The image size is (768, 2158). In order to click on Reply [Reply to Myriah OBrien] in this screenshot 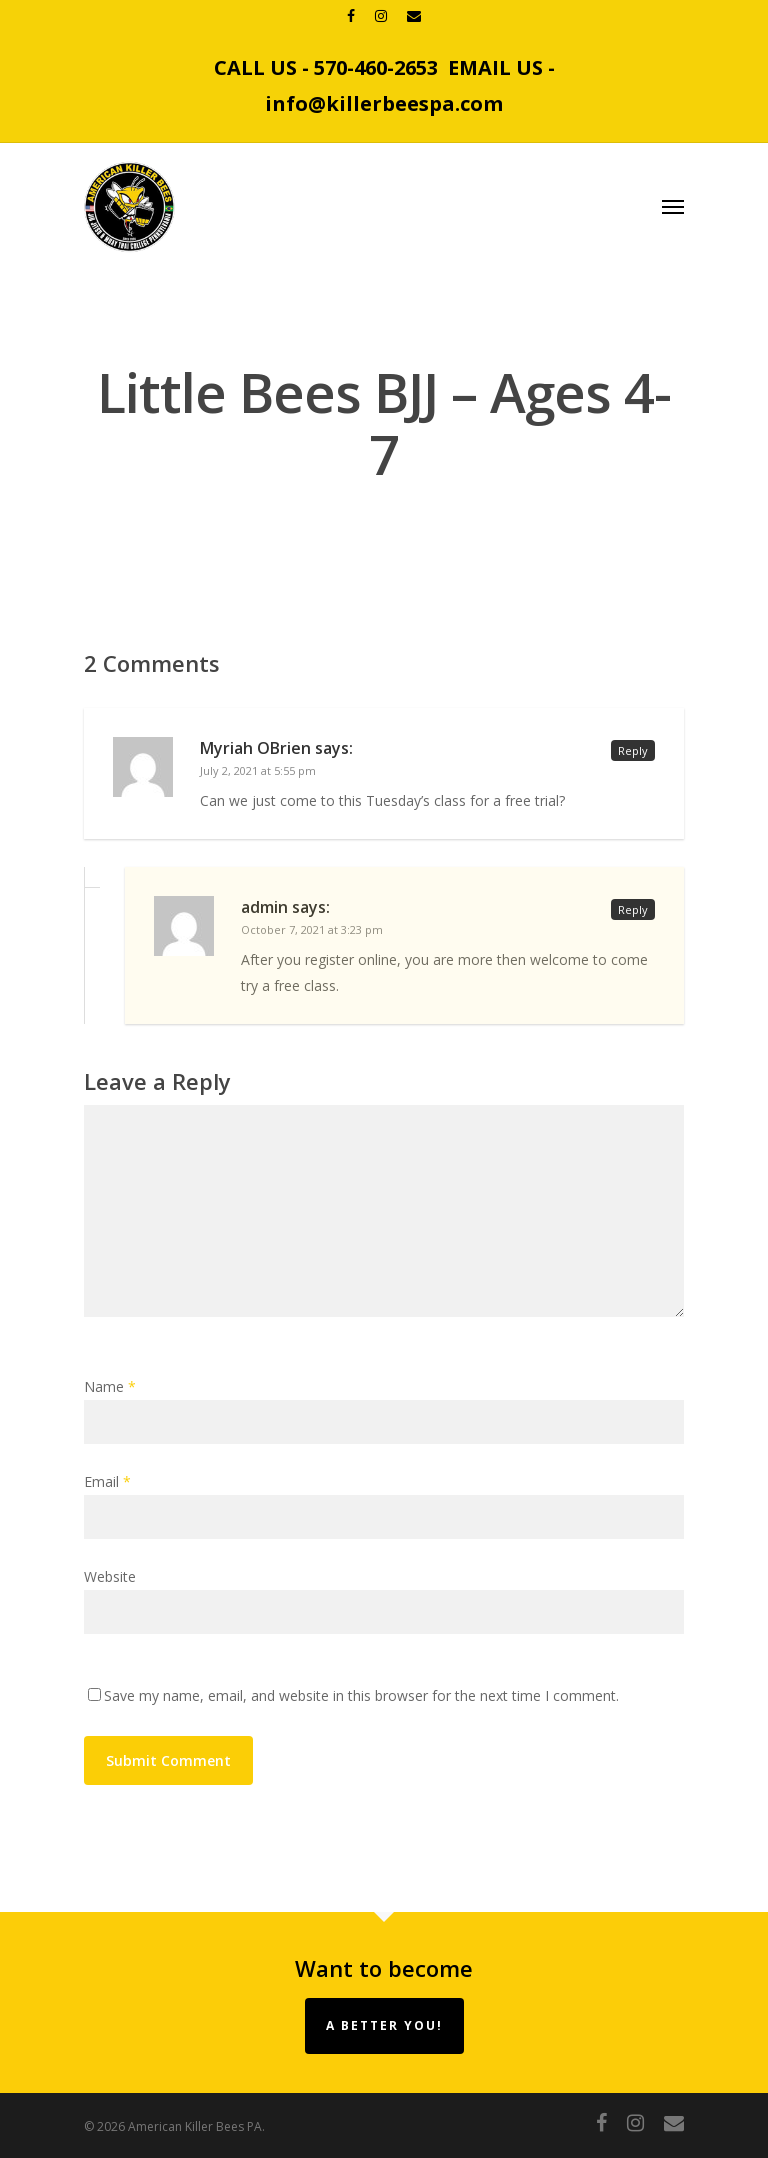, I will do `click(633, 750)`.